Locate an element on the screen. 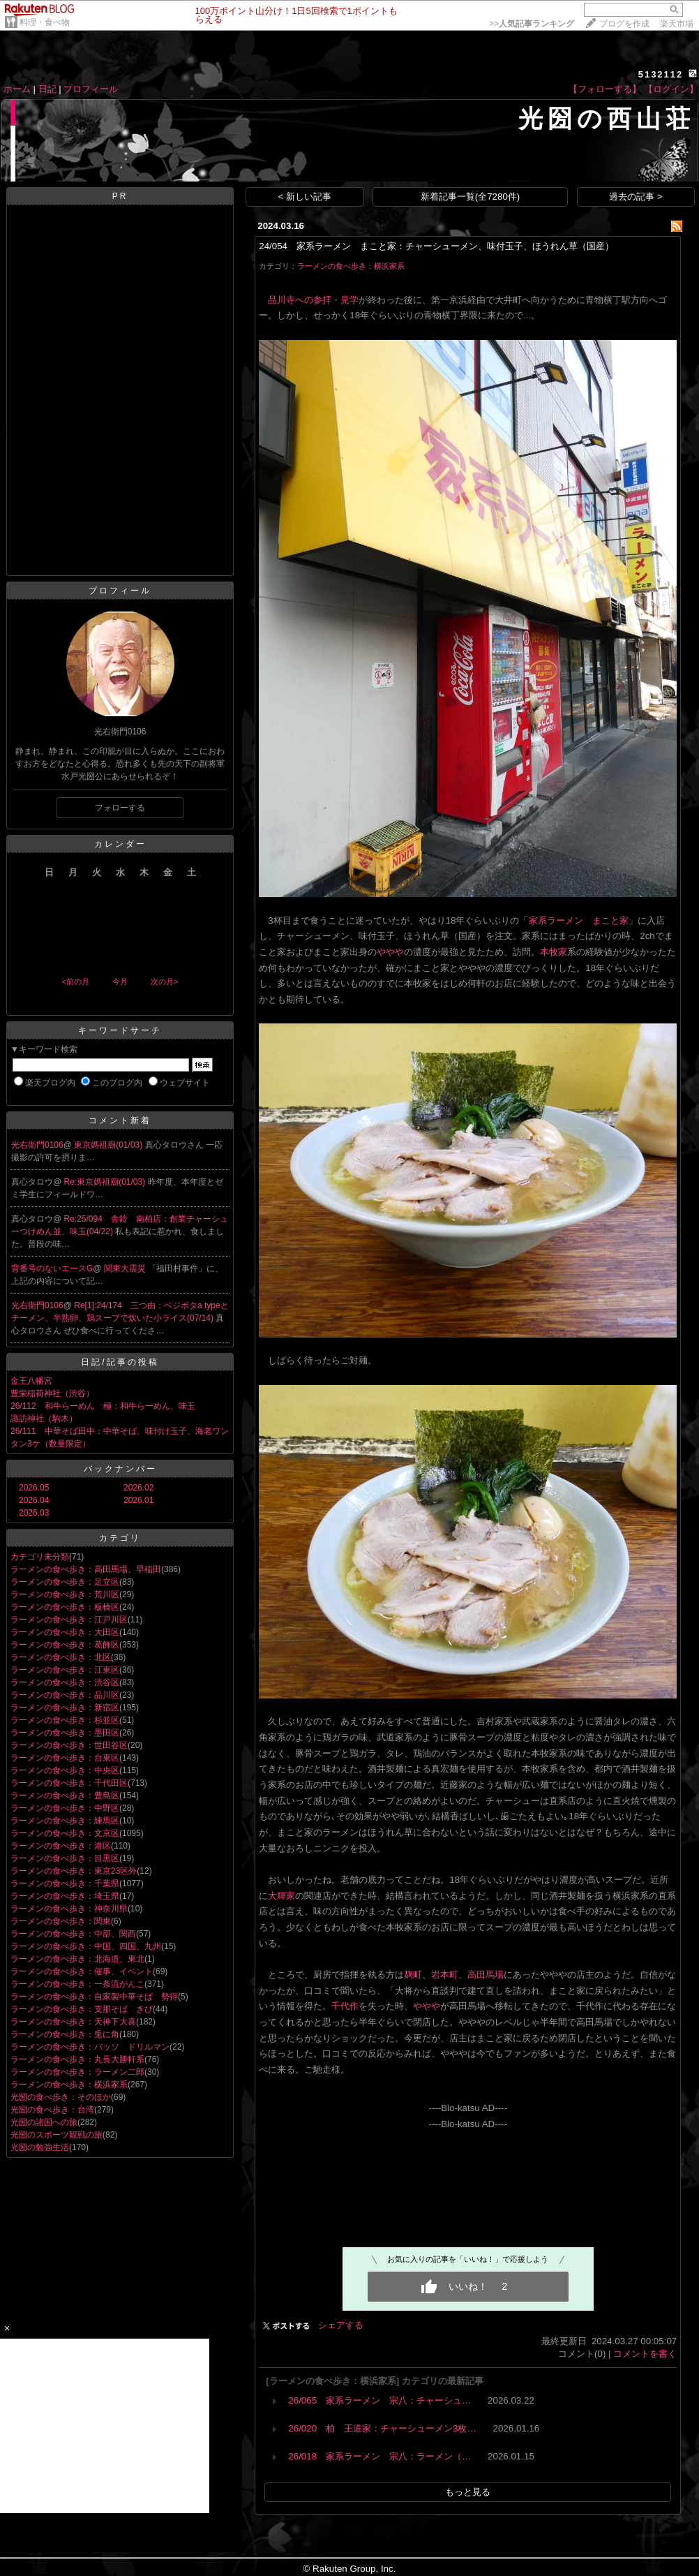 The width and height of the screenshot is (699, 2576). 新着記事一覧(全7280件) is located at coordinates (470, 196).